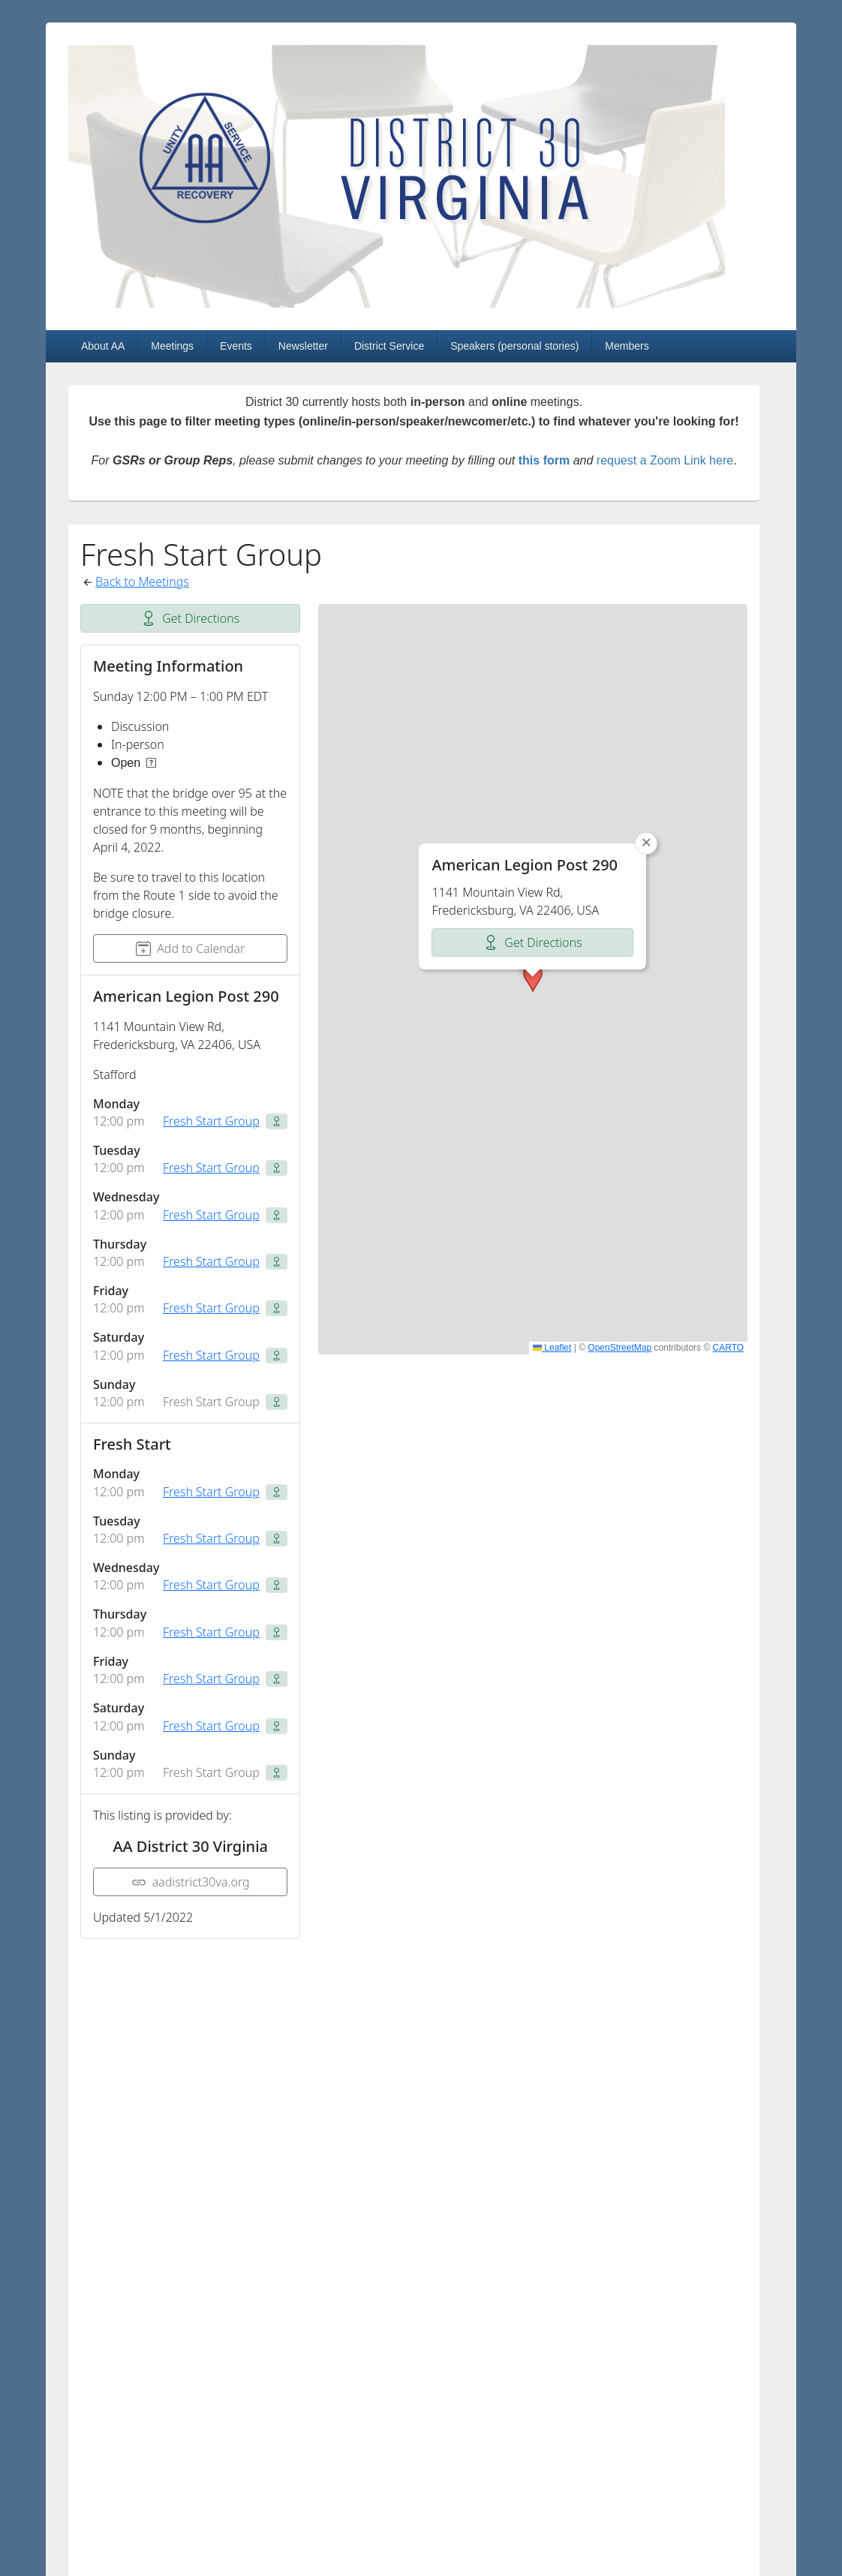 This screenshot has height=2576, width=842. What do you see at coordinates (303, 346) in the screenshot?
I see `Newsletter` at bounding box center [303, 346].